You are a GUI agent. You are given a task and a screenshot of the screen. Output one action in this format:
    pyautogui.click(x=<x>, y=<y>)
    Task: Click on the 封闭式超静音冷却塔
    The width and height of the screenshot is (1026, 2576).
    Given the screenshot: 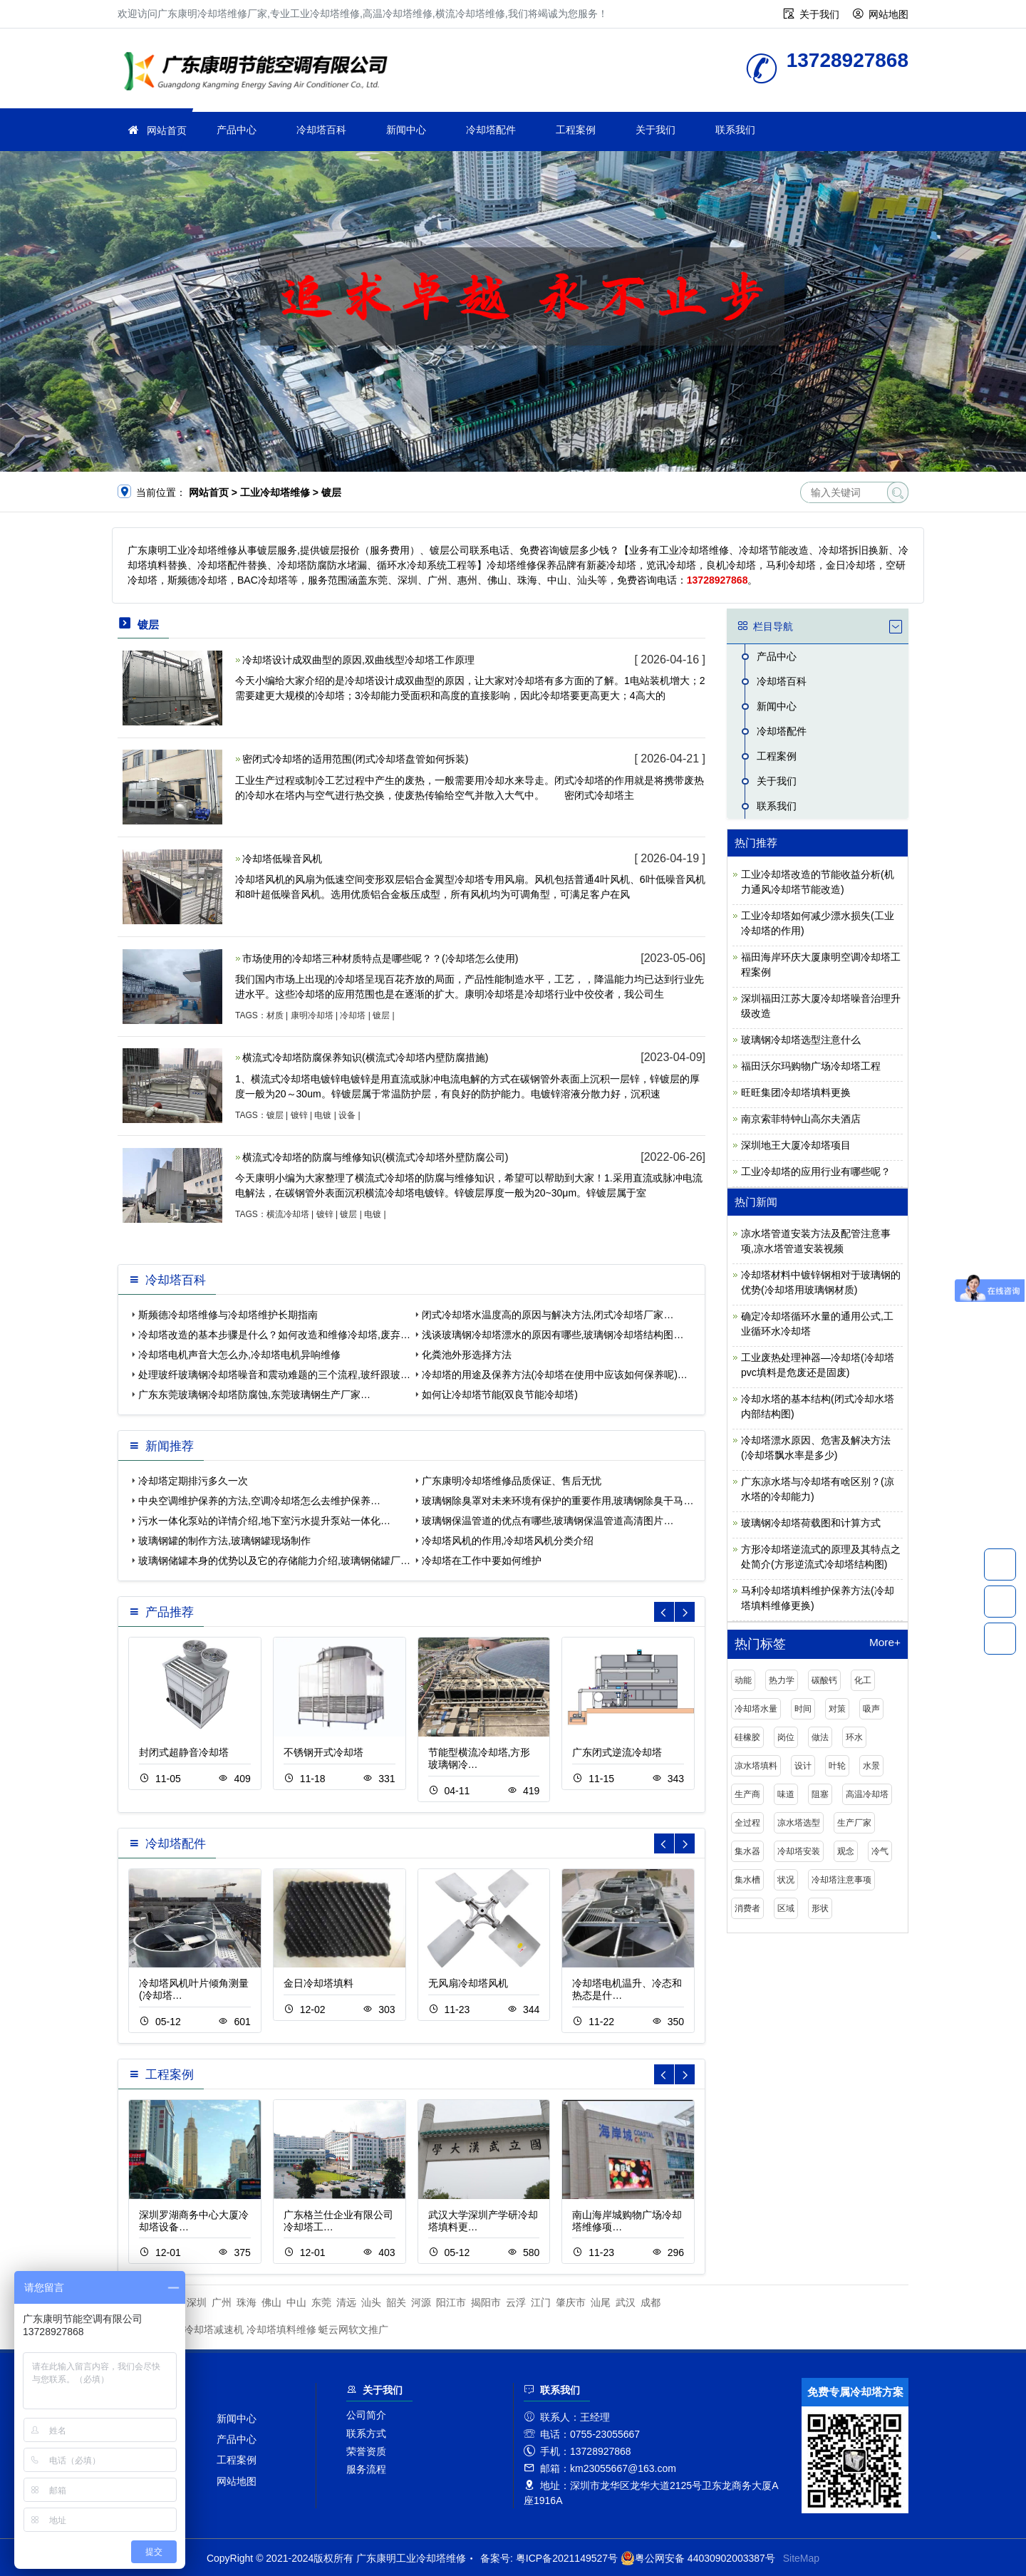 What is the action you would take?
    pyautogui.click(x=184, y=1752)
    